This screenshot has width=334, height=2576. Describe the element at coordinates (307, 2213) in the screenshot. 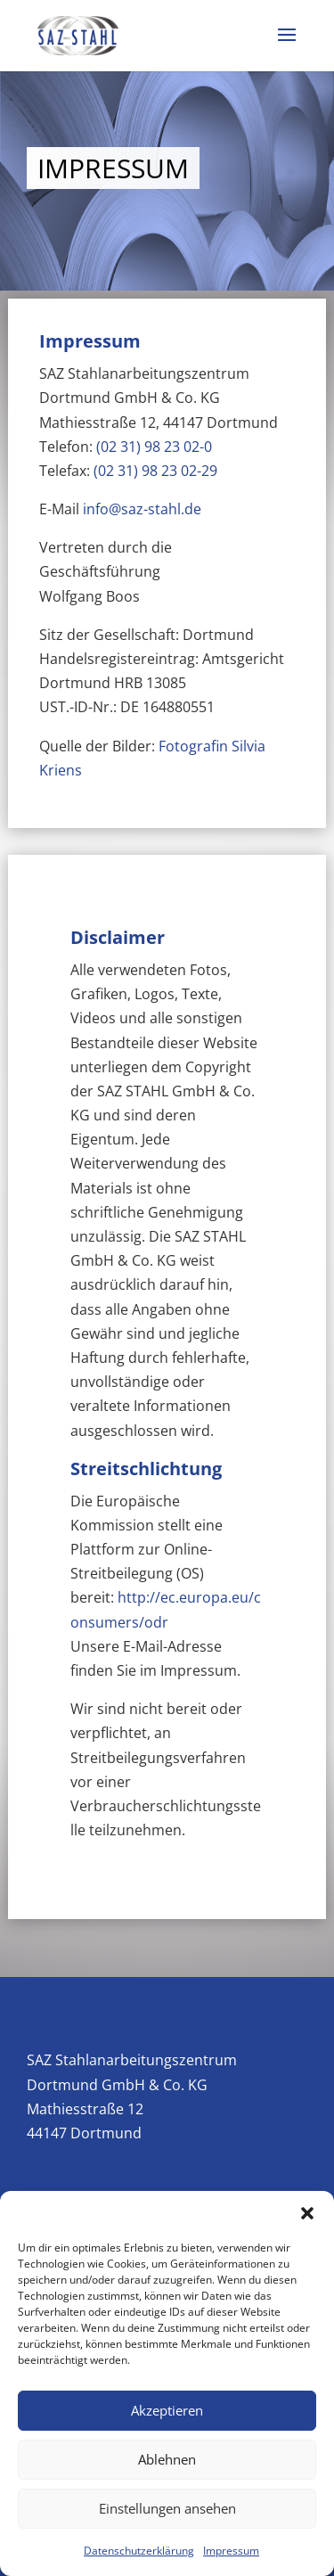

I see `[button]` at that location.